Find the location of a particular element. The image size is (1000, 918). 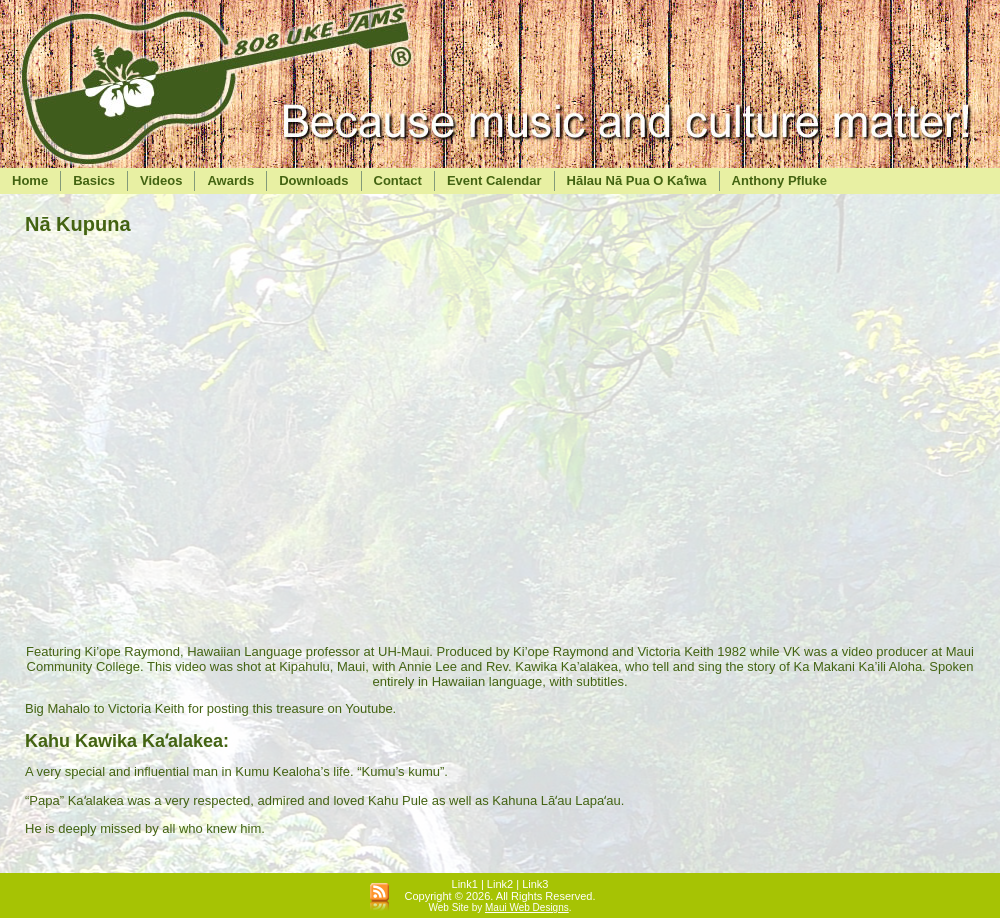

Link3 is located at coordinates (535, 884).